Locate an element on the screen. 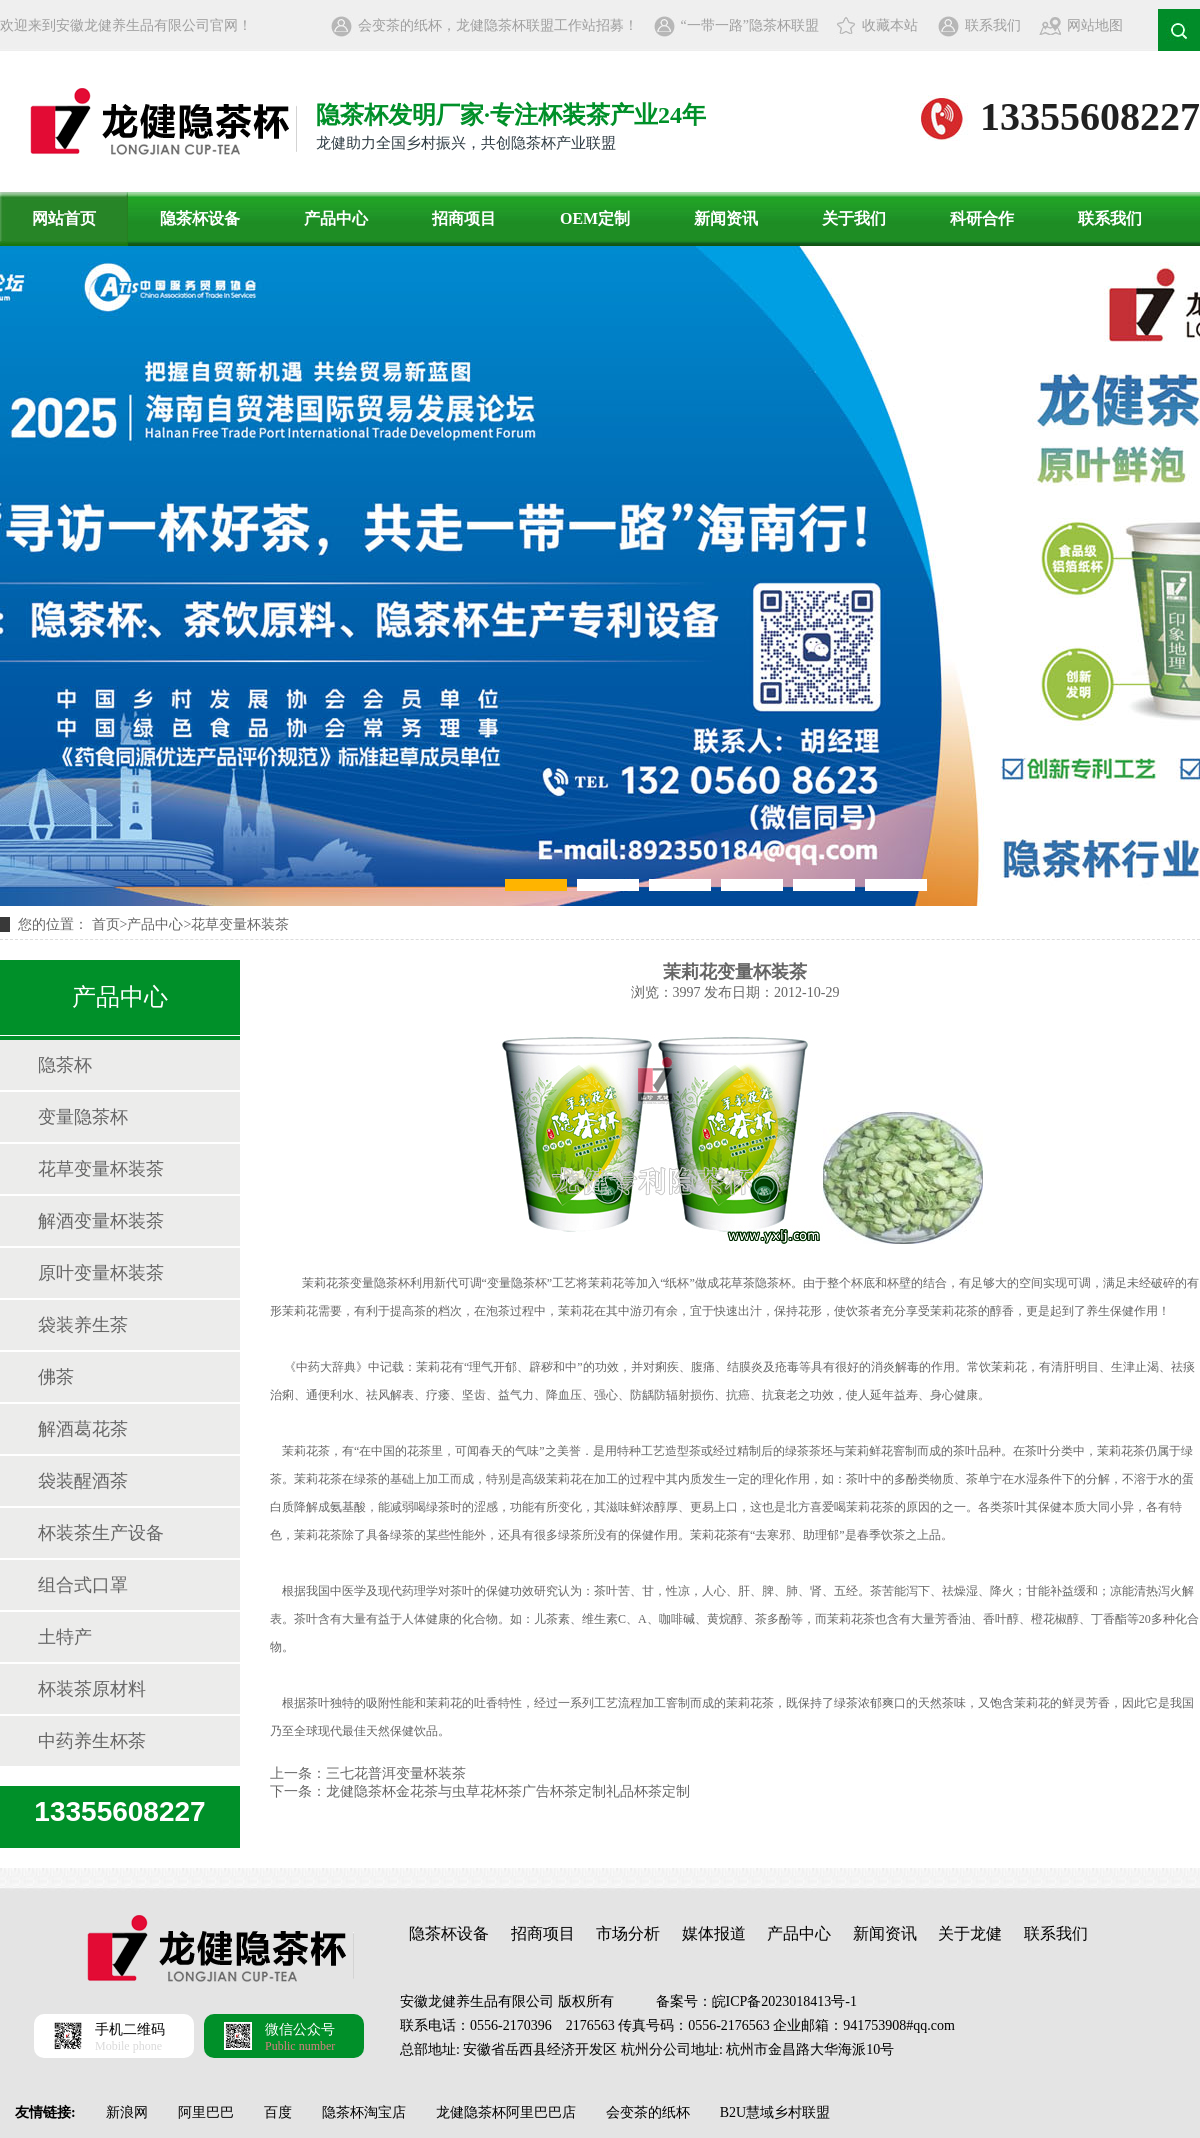 This screenshot has height=2138, width=1200. 联系我们 is located at coordinates (993, 25).